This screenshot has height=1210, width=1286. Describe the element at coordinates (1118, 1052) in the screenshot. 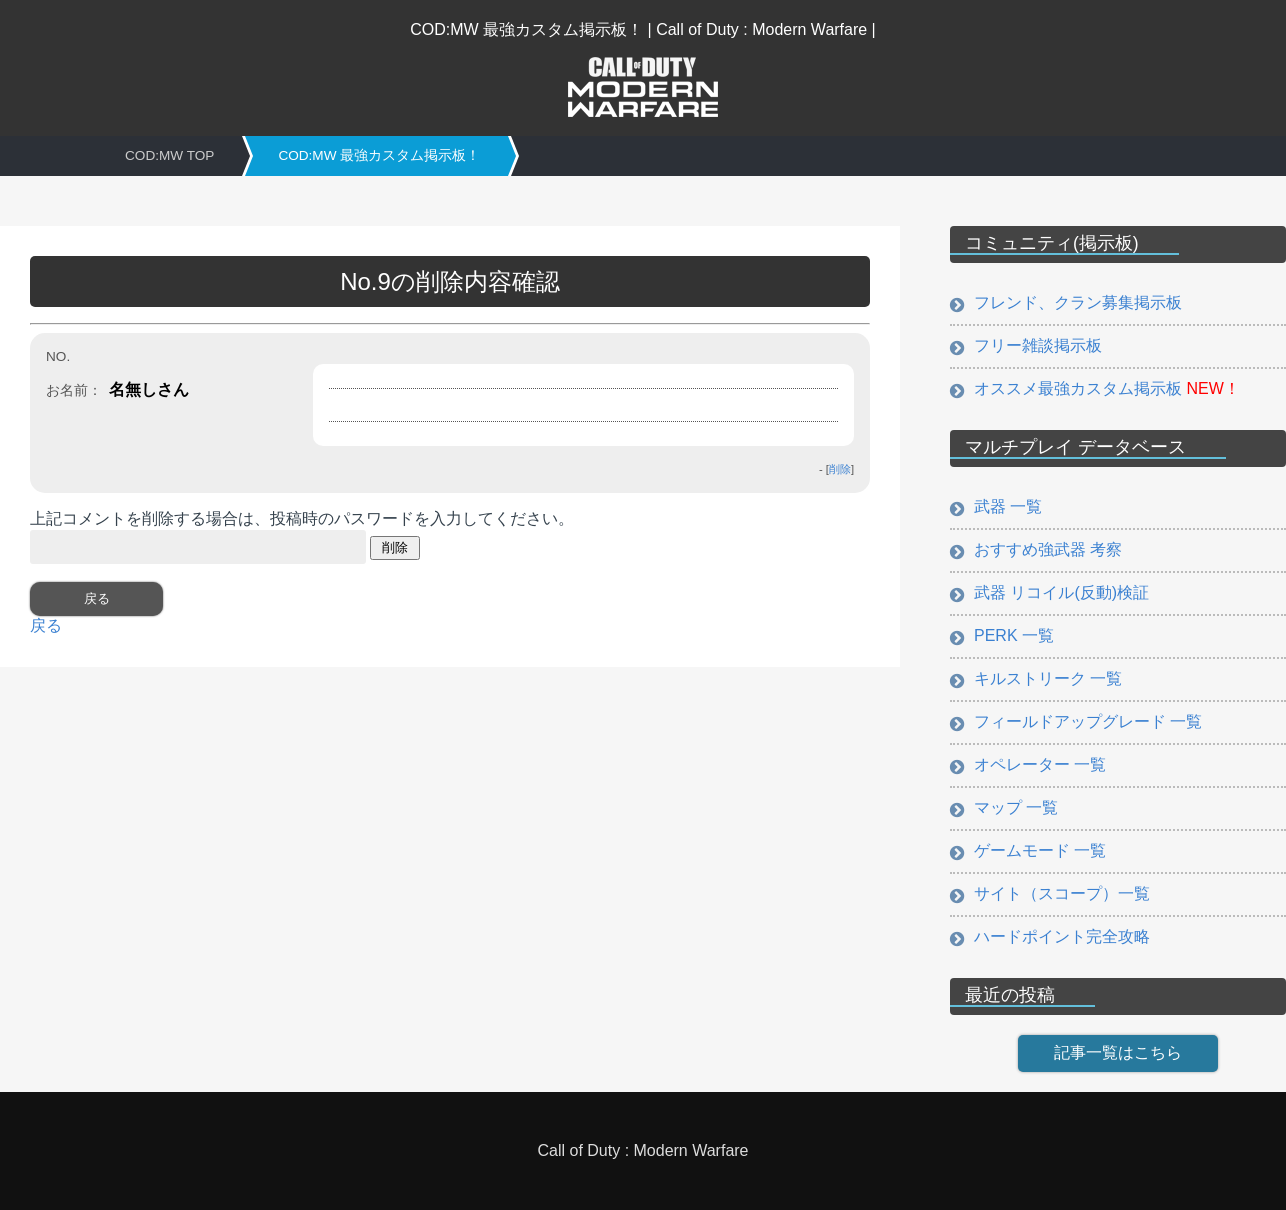

I see `記事一覧はこちら` at that location.